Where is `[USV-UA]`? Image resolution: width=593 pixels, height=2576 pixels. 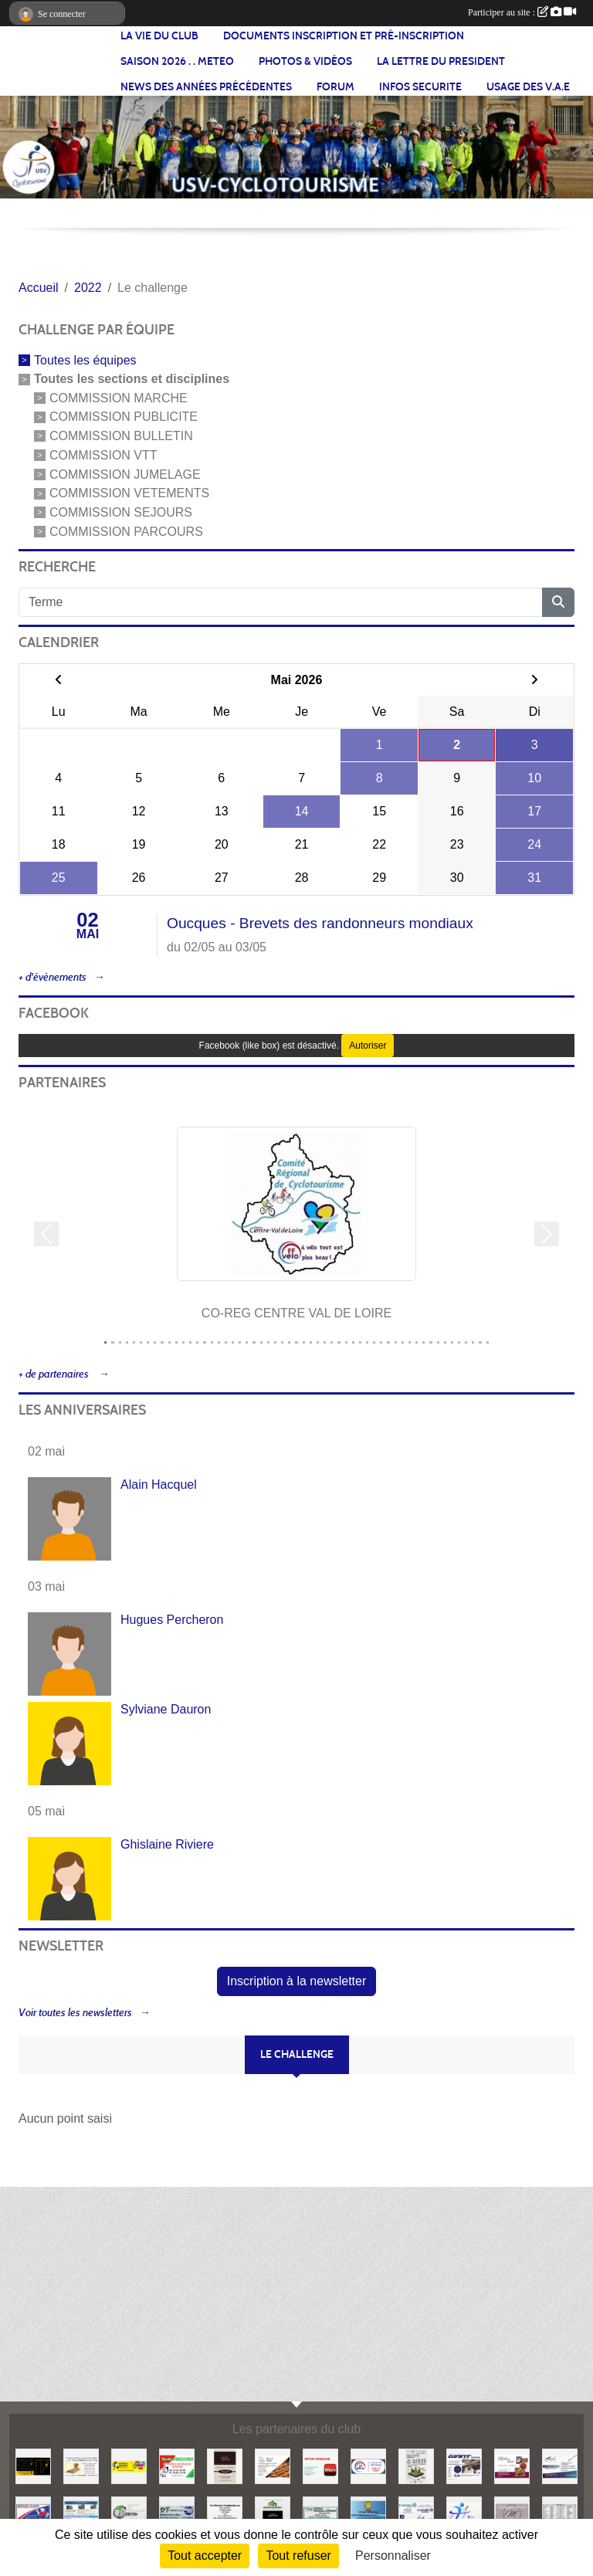
[USV-UA] is located at coordinates (464, 2513).